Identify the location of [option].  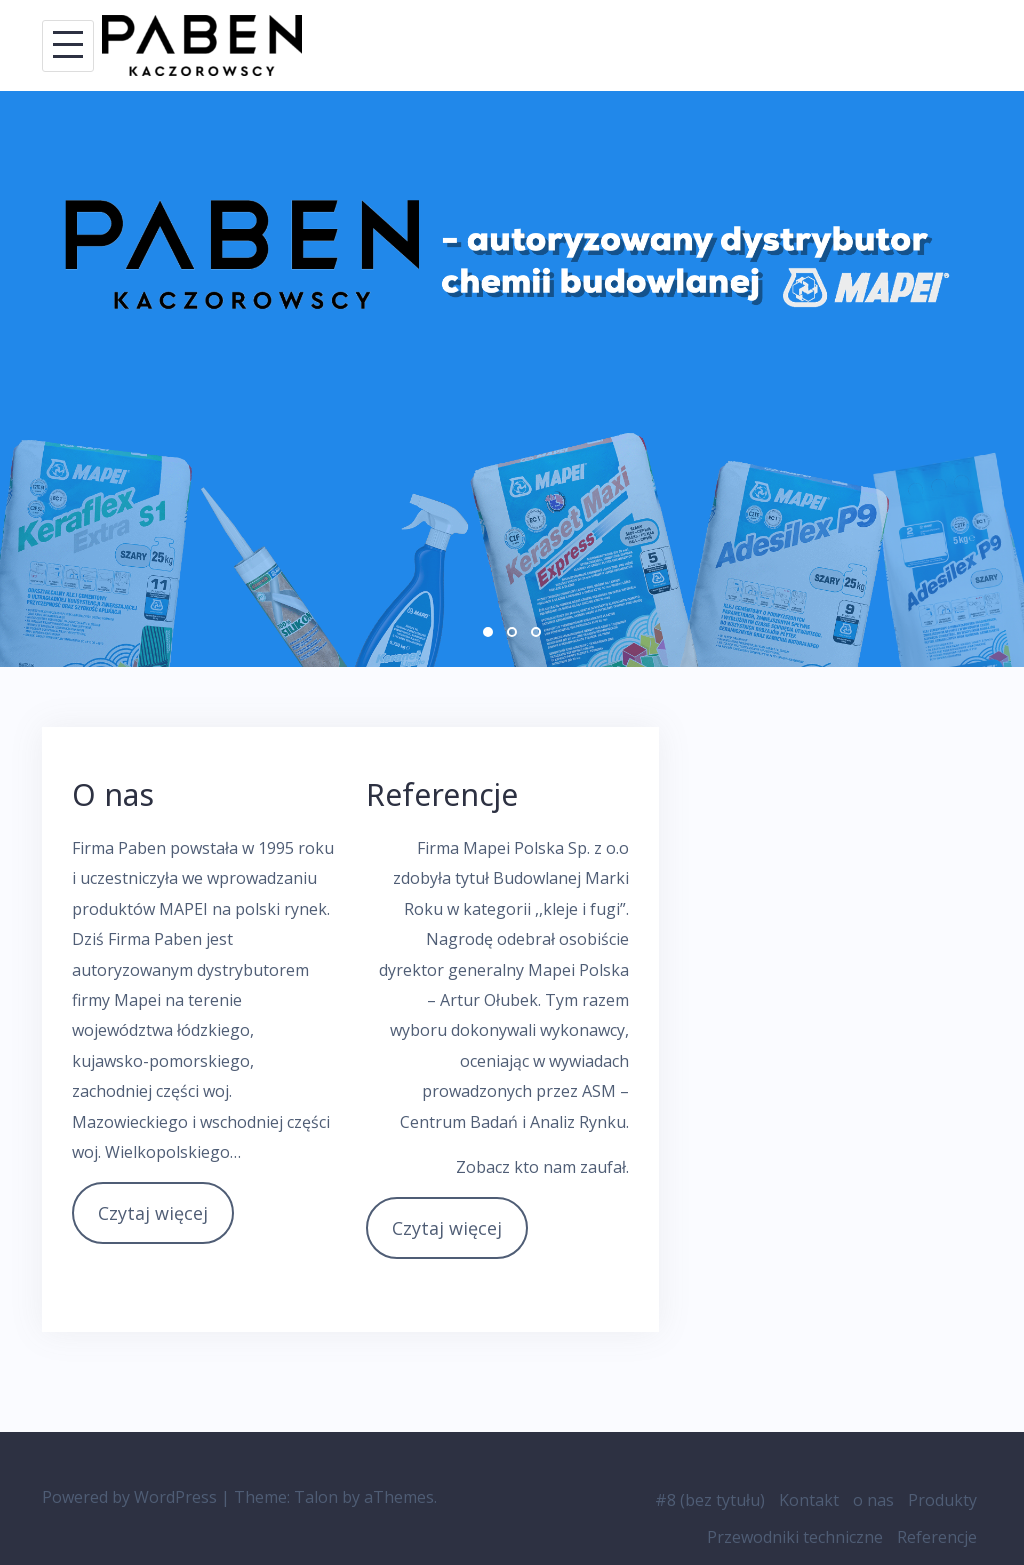
(512, 379).